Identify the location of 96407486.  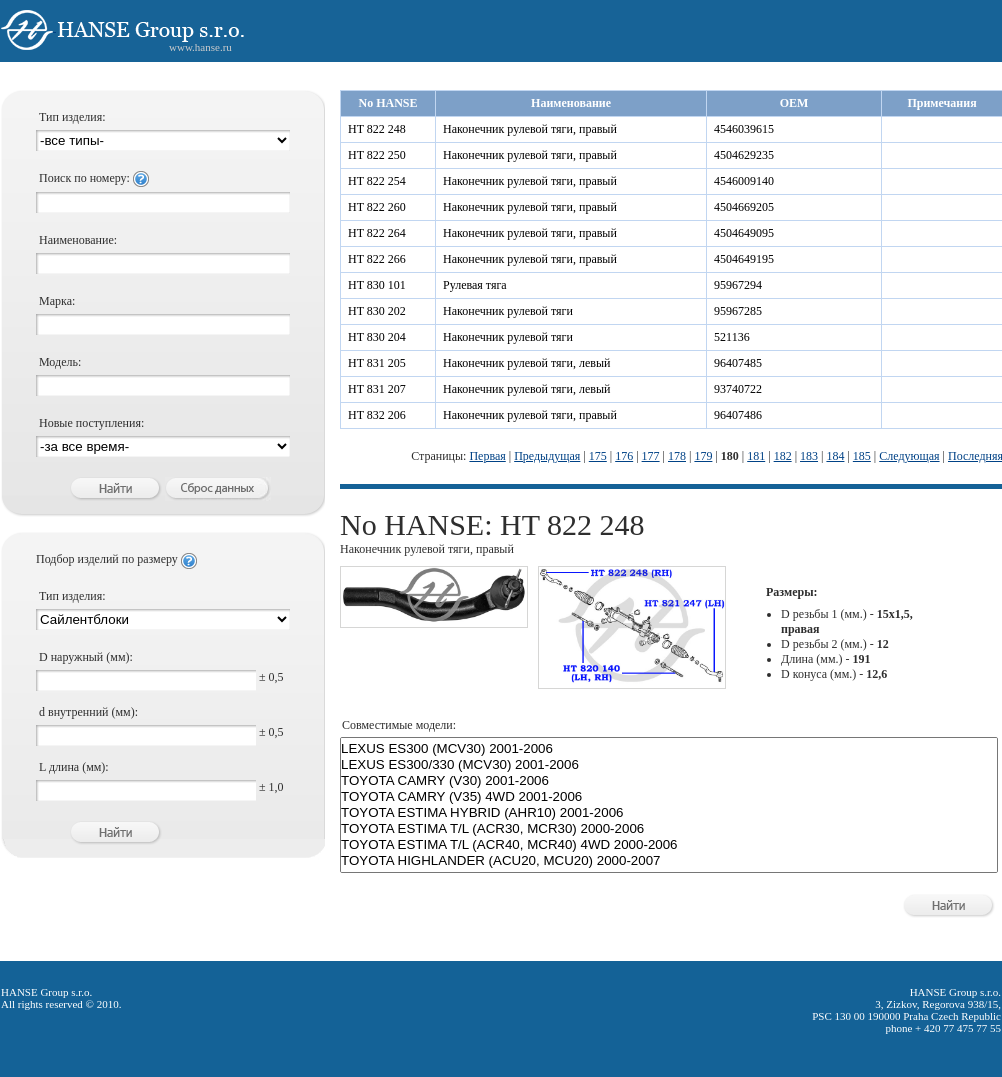
(738, 415).